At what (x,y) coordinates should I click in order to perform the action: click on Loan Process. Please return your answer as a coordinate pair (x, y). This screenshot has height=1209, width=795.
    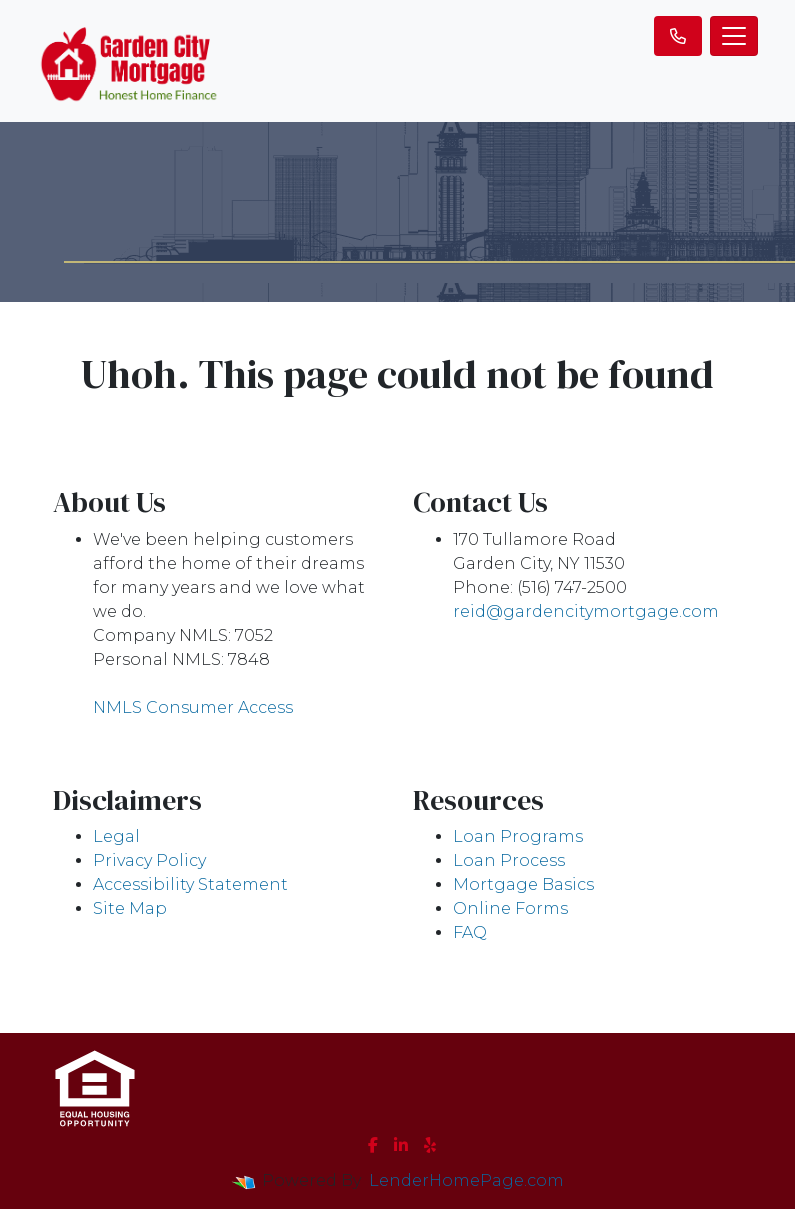
    Looking at the image, I should click on (509, 860).